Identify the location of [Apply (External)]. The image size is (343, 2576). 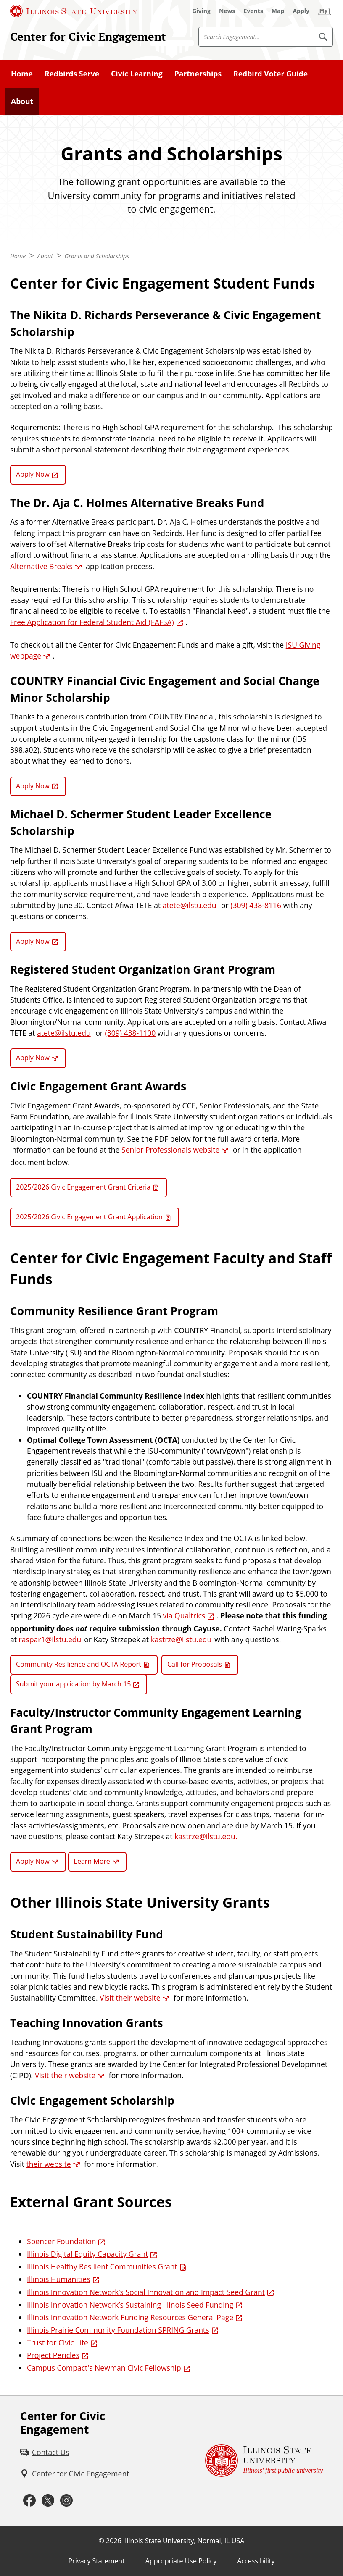
(301, 11).